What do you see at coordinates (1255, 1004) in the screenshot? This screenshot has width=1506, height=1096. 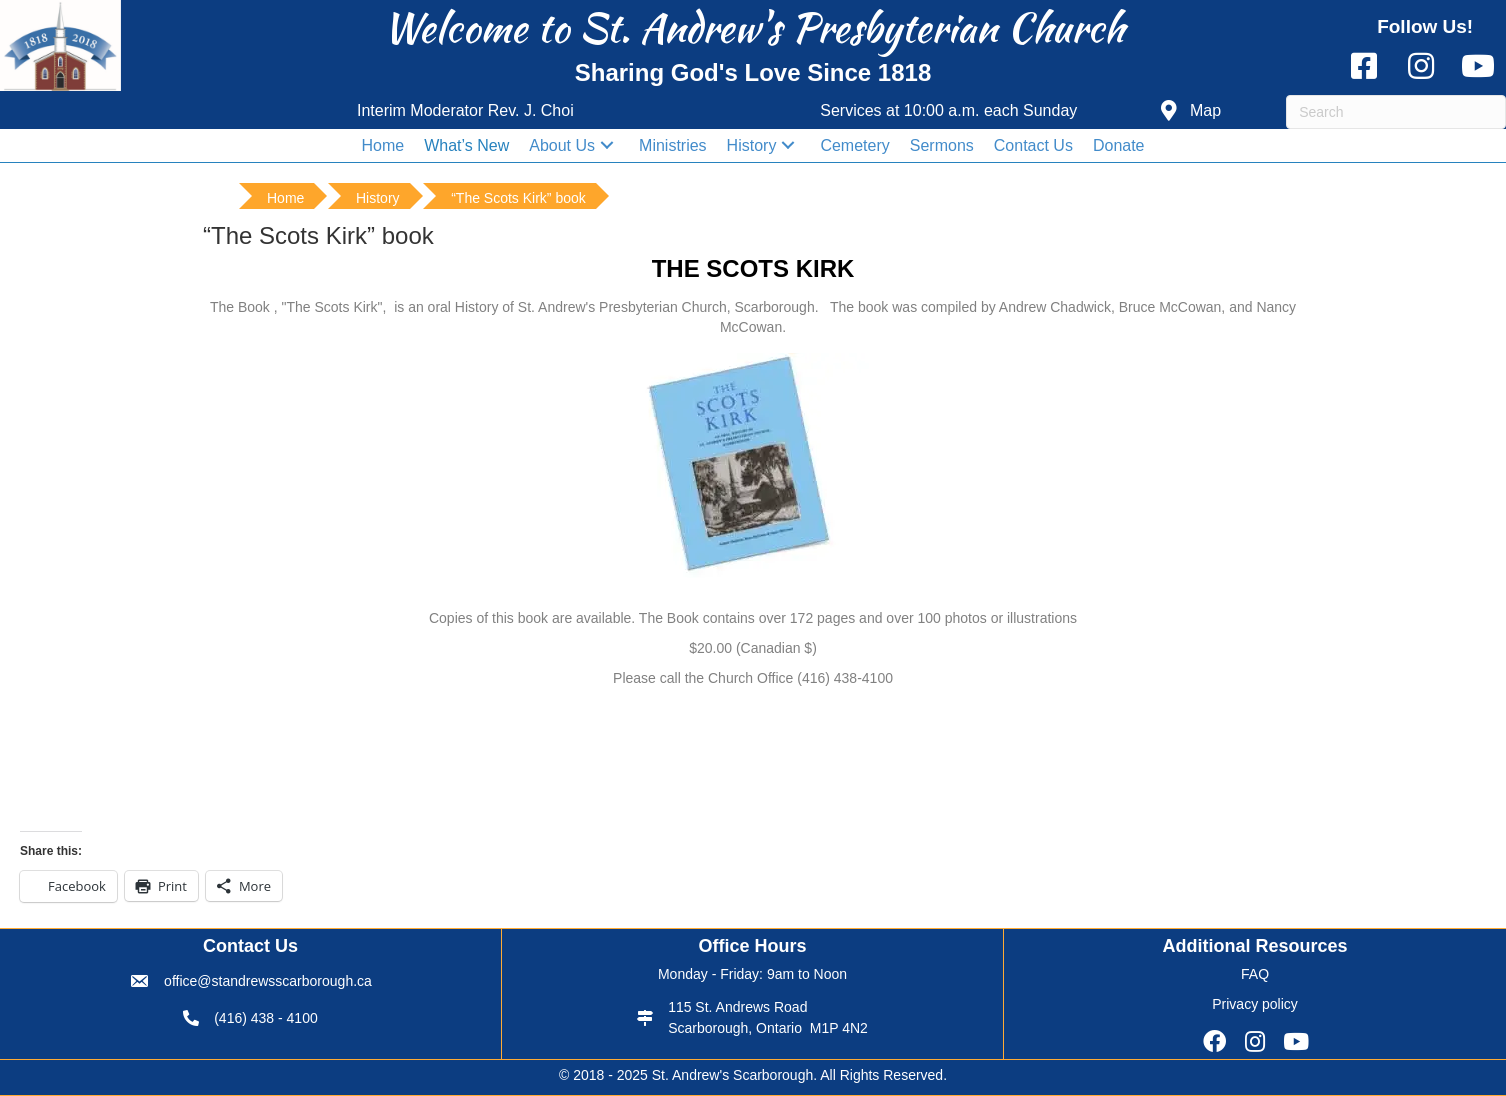 I see `Privacy policy` at bounding box center [1255, 1004].